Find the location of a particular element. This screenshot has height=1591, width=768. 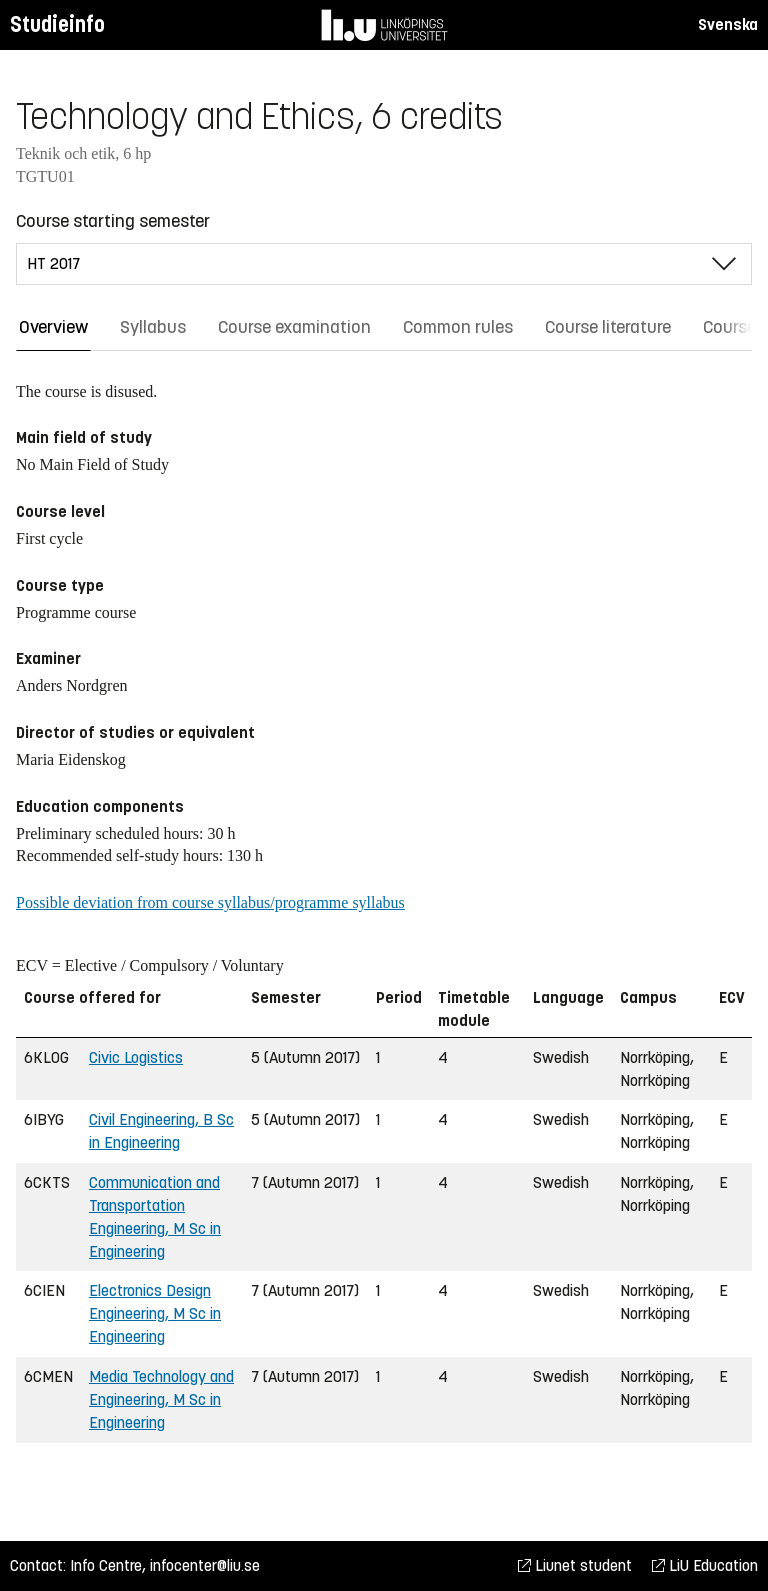

Electronics Design Engineering, M Sc in Engineering is located at coordinates (155, 1313).